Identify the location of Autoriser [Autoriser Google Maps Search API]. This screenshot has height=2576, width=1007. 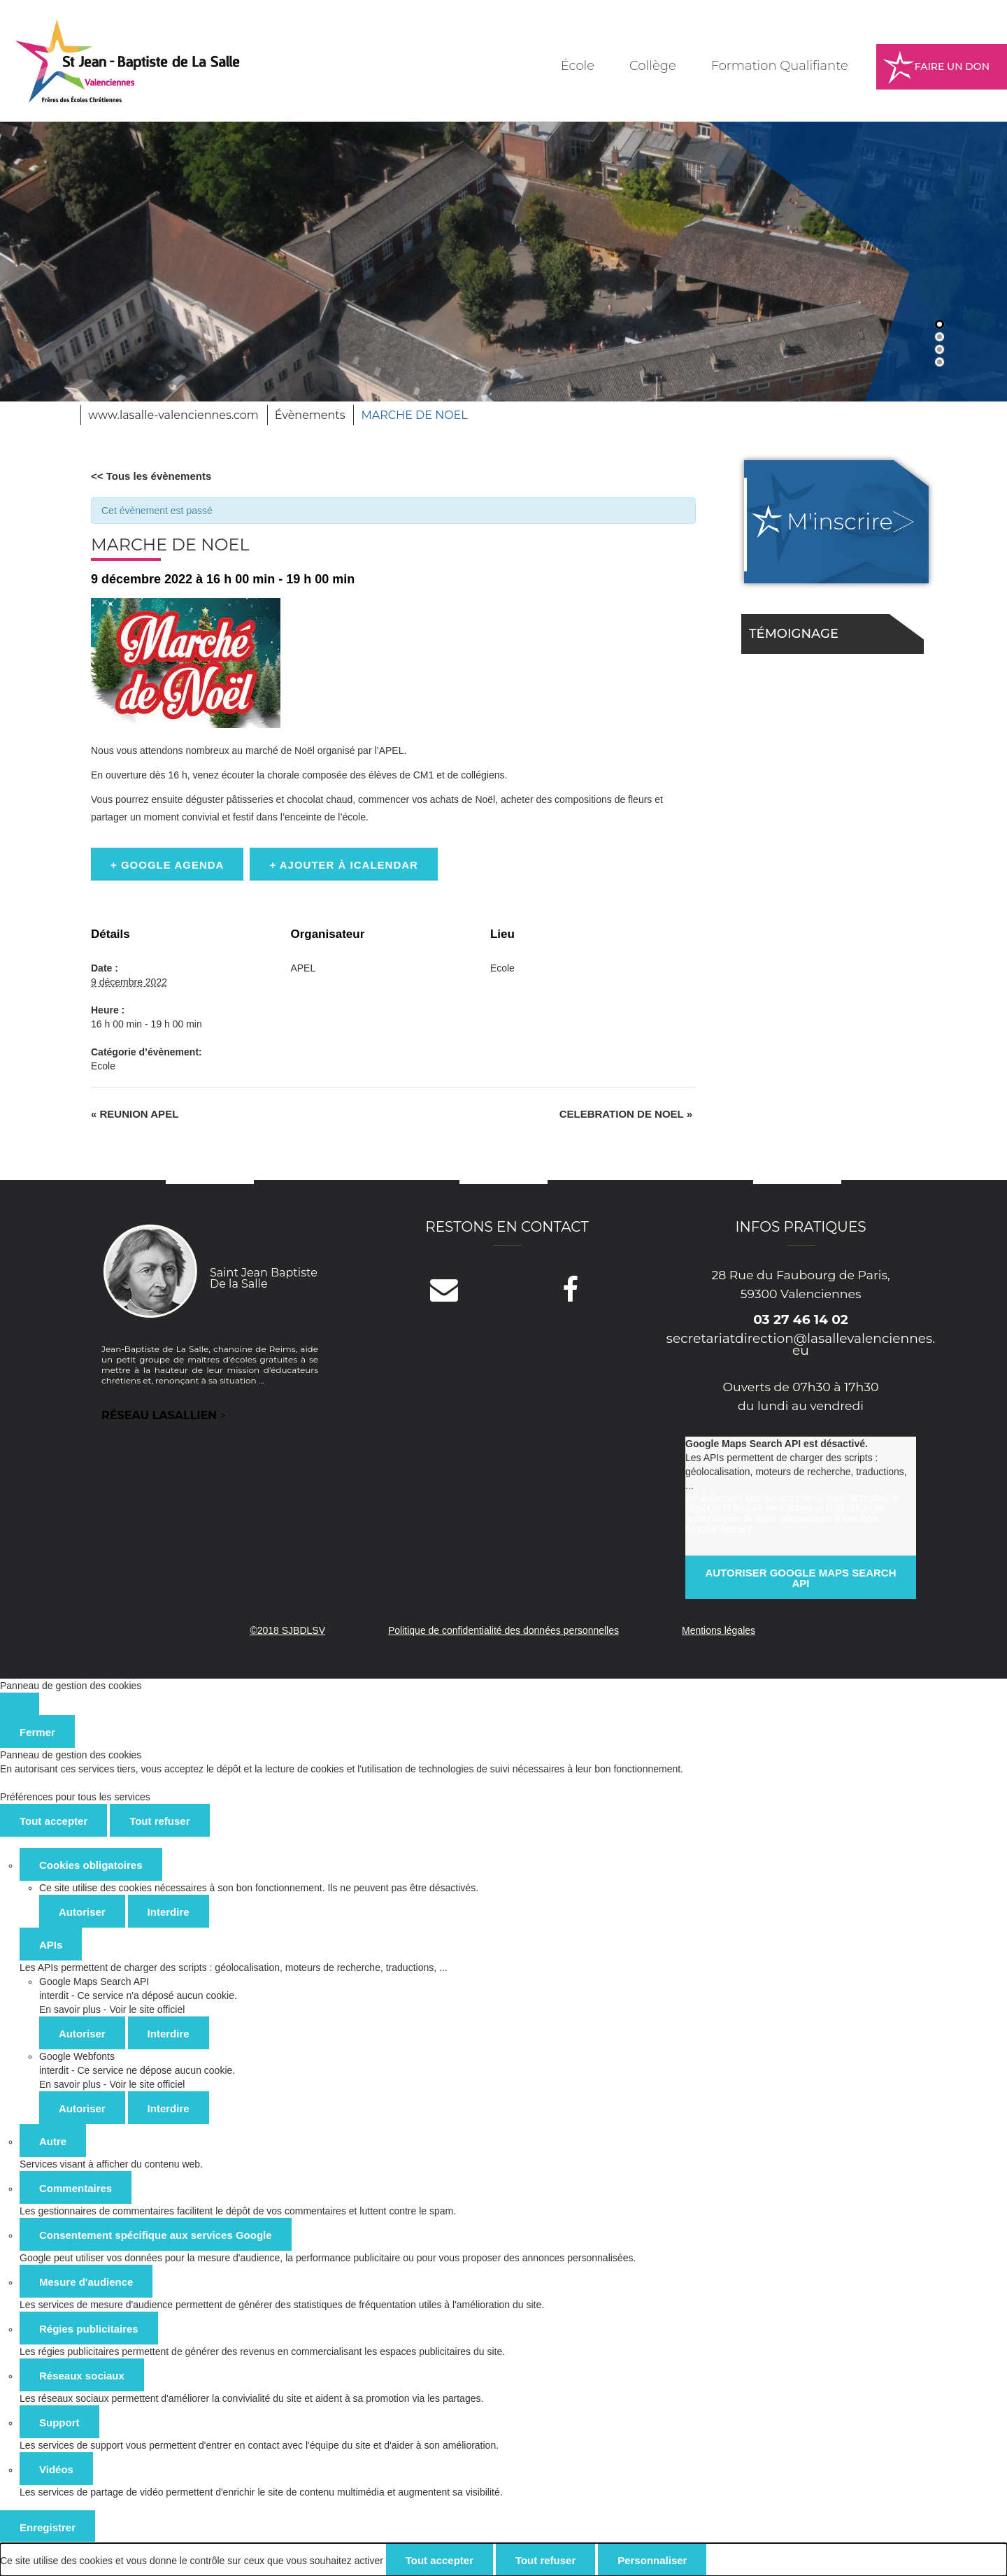
(82, 2034).